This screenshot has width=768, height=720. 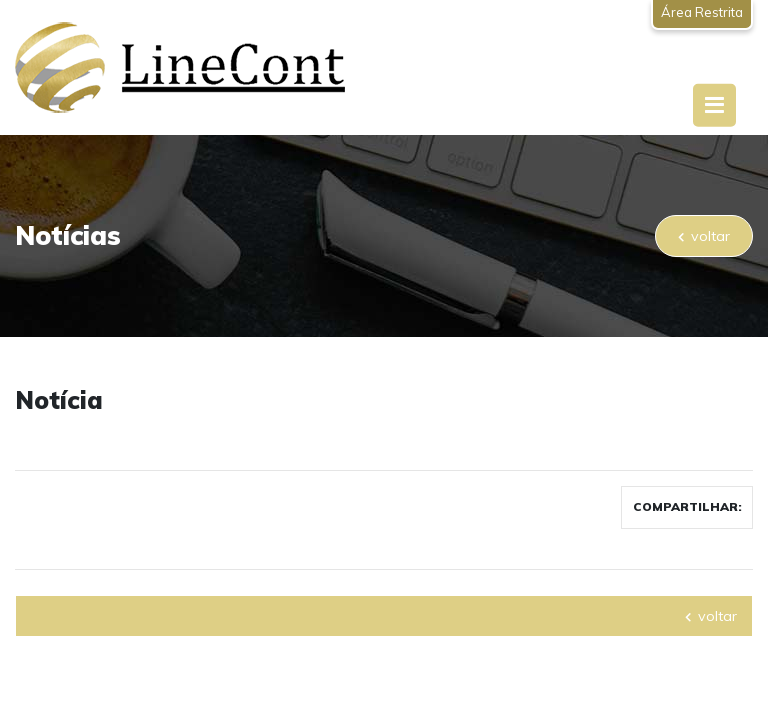 I want to click on voltar, so click(x=704, y=236).